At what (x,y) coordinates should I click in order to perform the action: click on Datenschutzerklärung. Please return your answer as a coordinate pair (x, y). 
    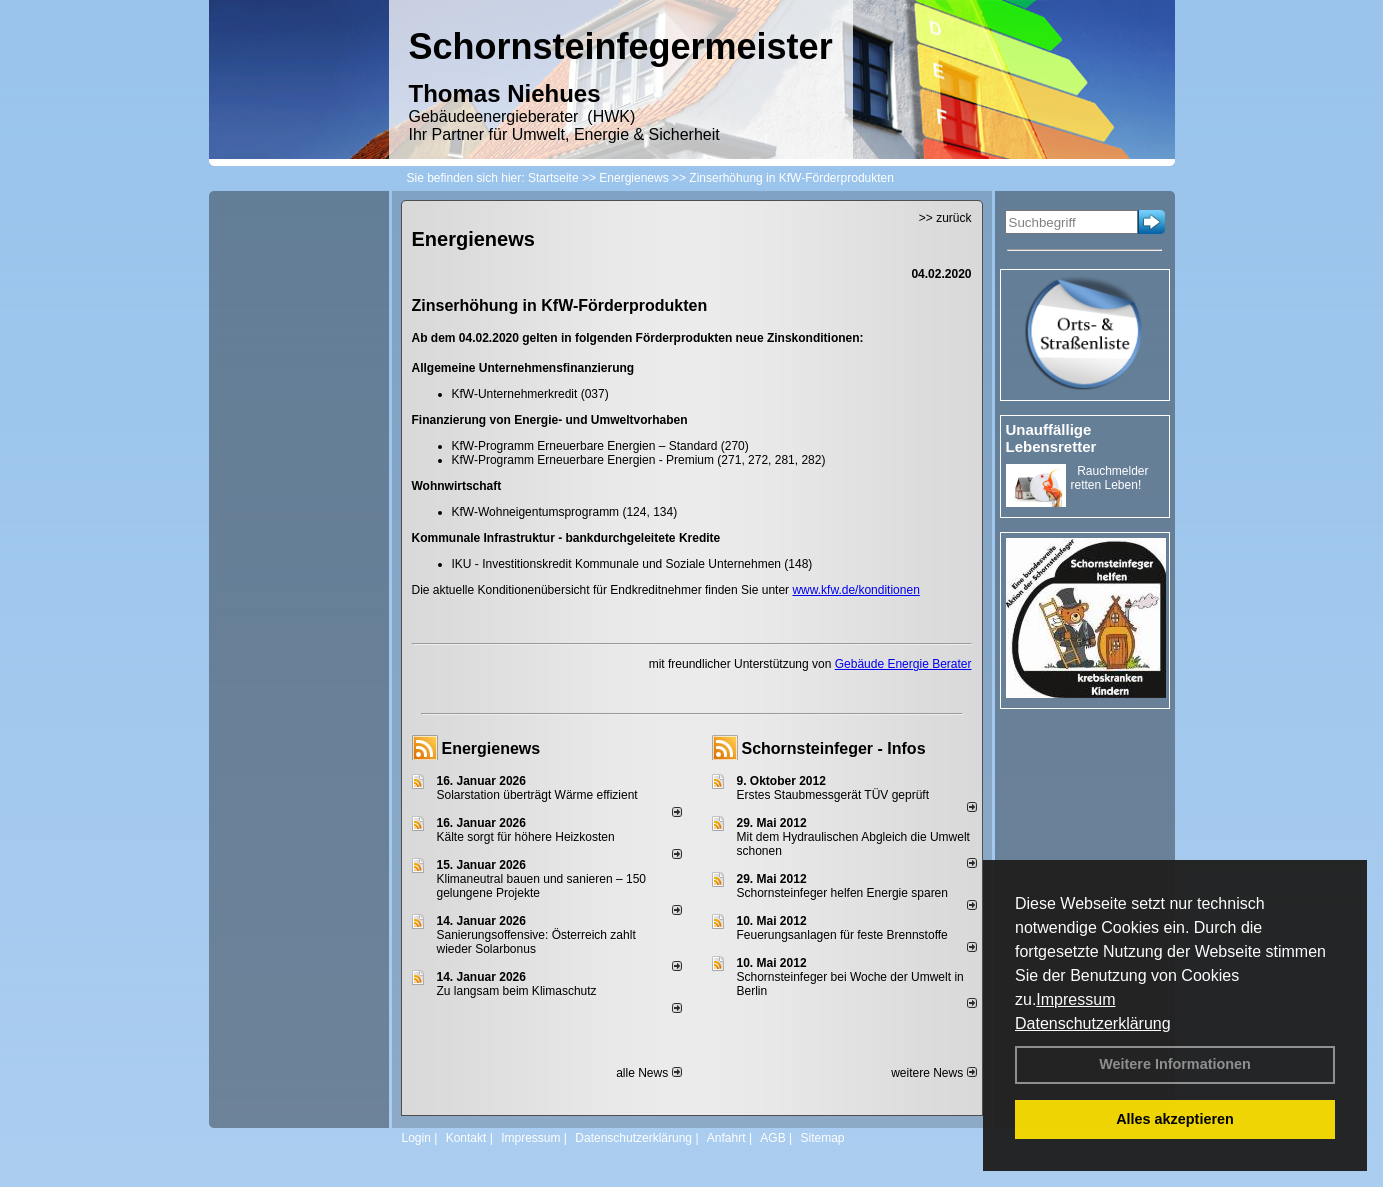
    Looking at the image, I should click on (1093, 1023).